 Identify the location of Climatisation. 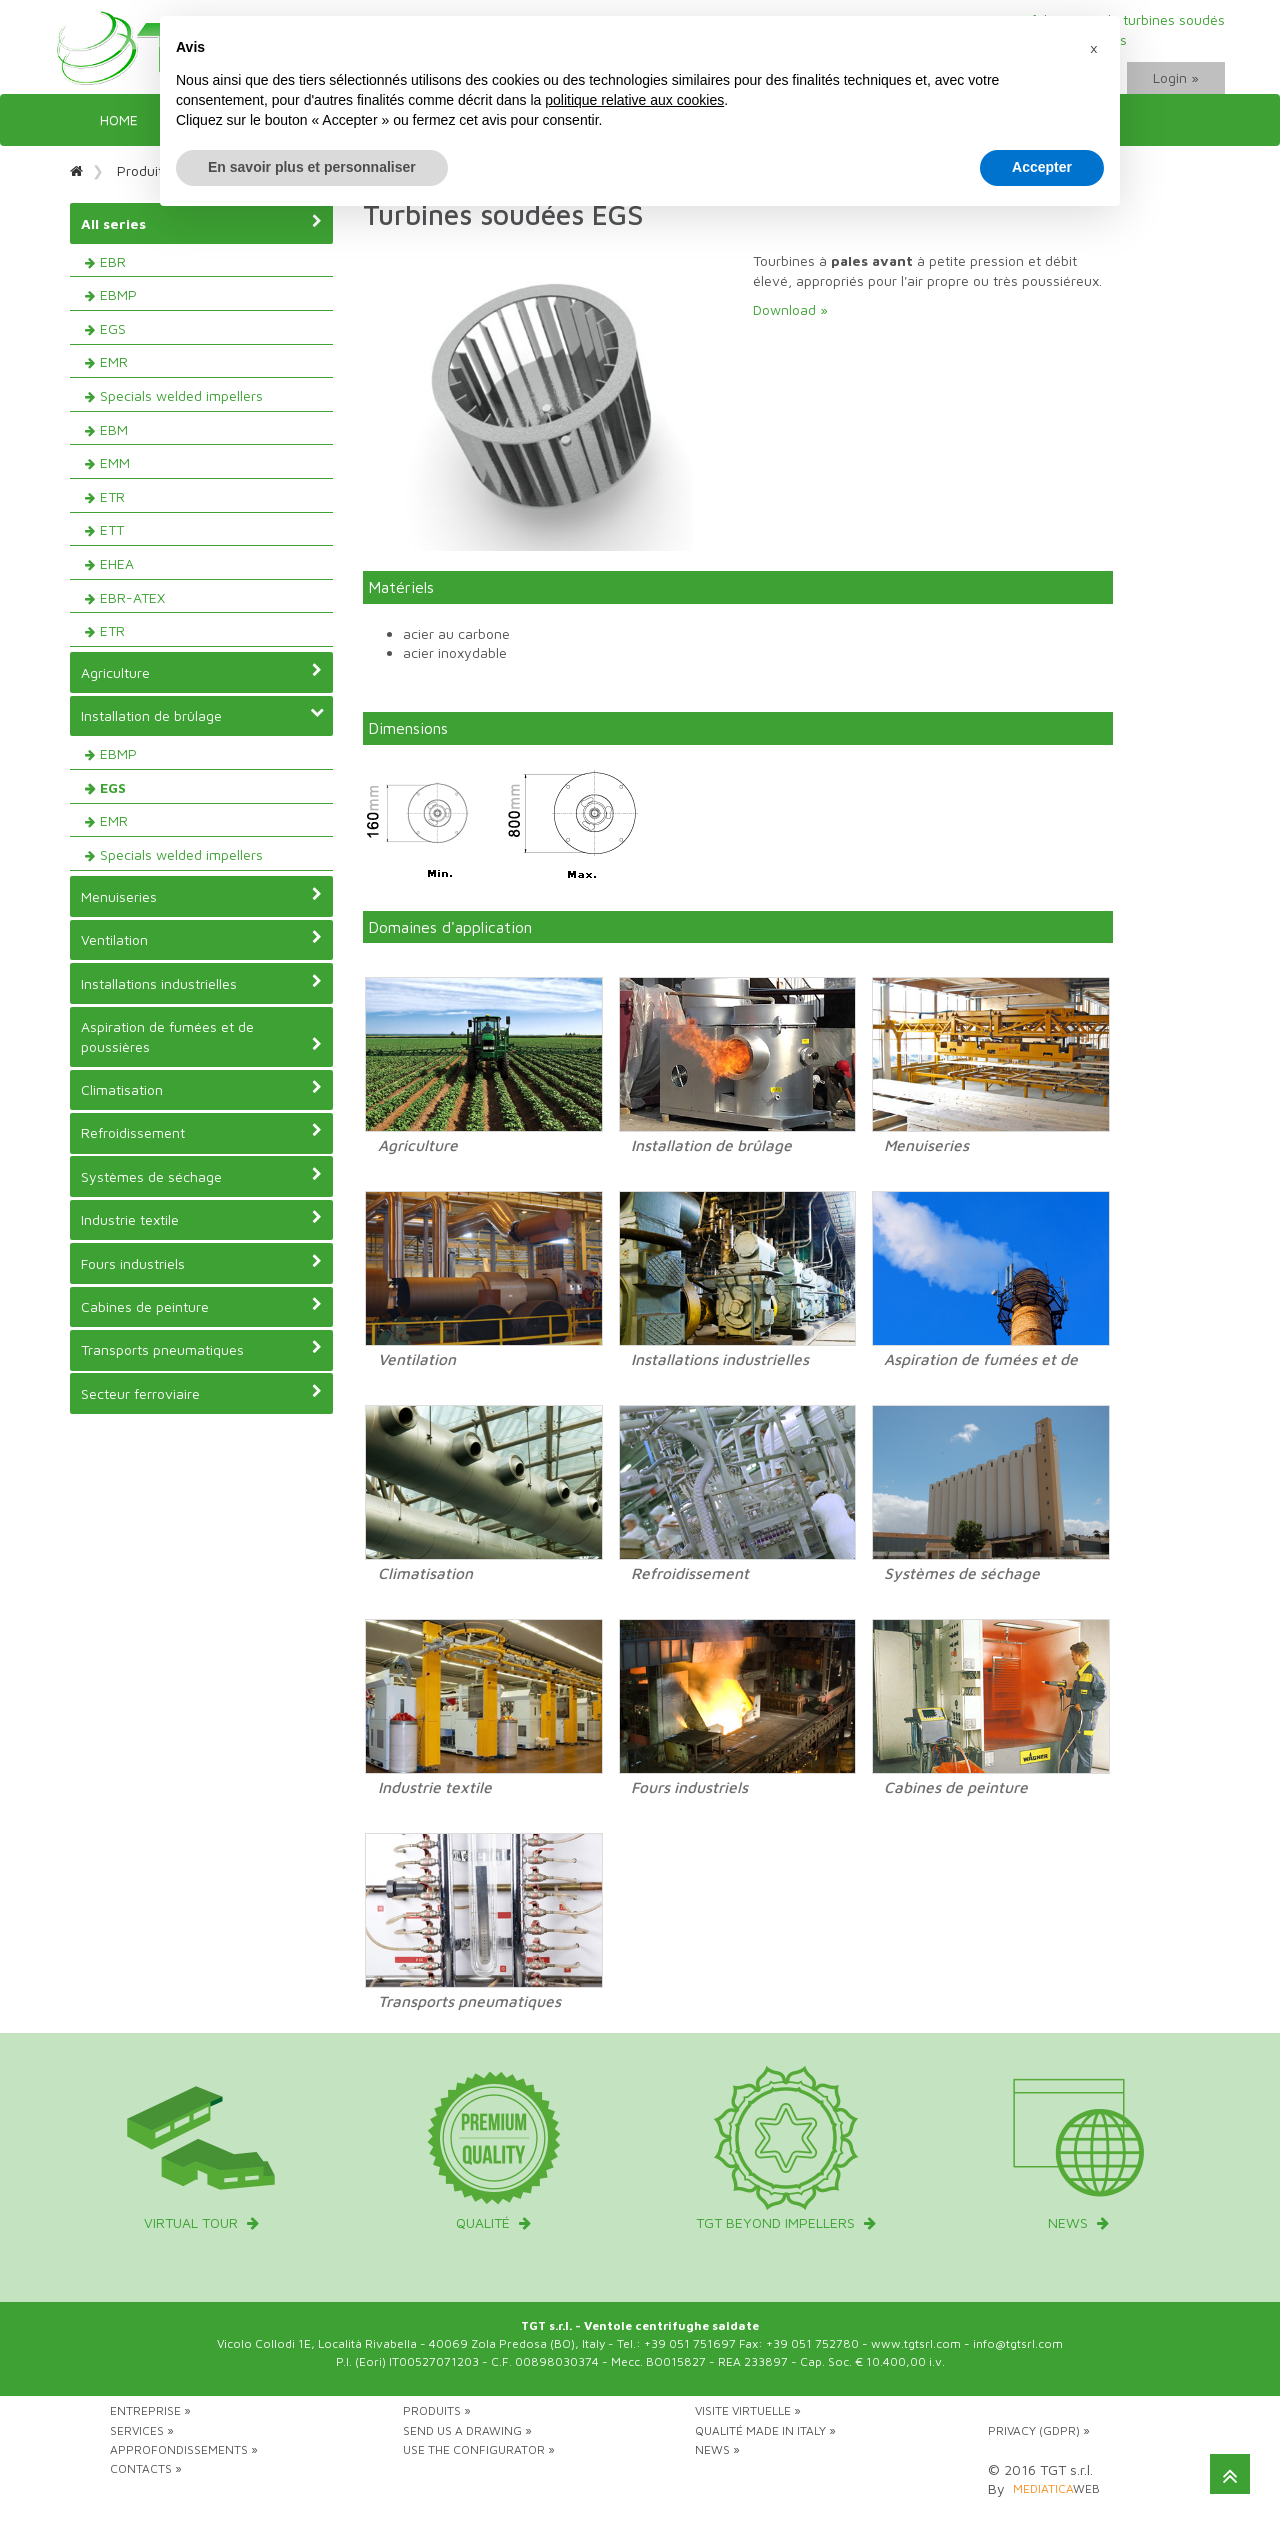
(202, 1089).